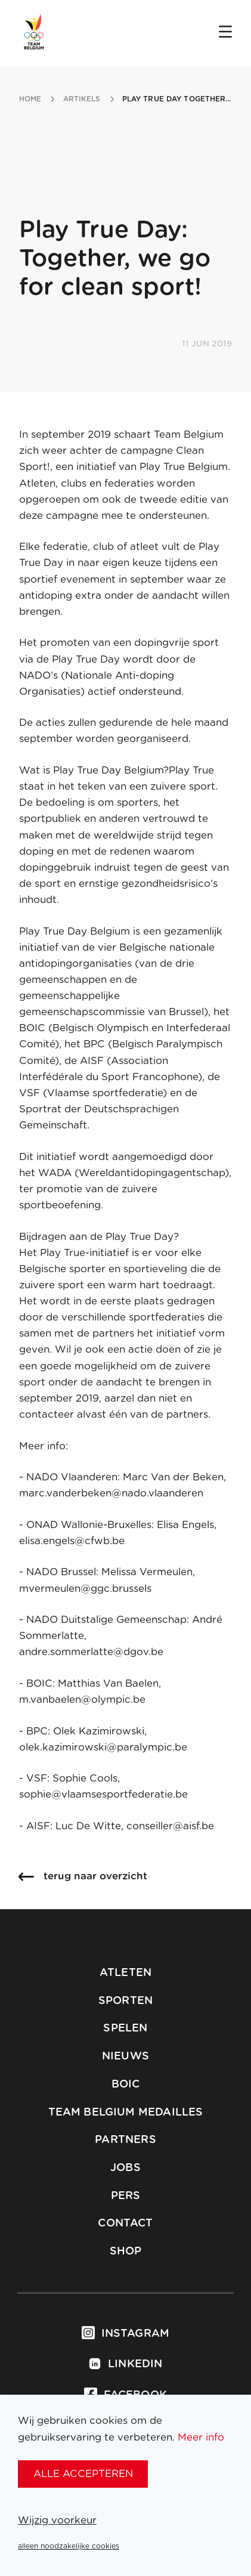 The width and height of the screenshot is (251, 2576). What do you see at coordinates (201, 2437) in the screenshot?
I see `Meer info` at bounding box center [201, 2437].